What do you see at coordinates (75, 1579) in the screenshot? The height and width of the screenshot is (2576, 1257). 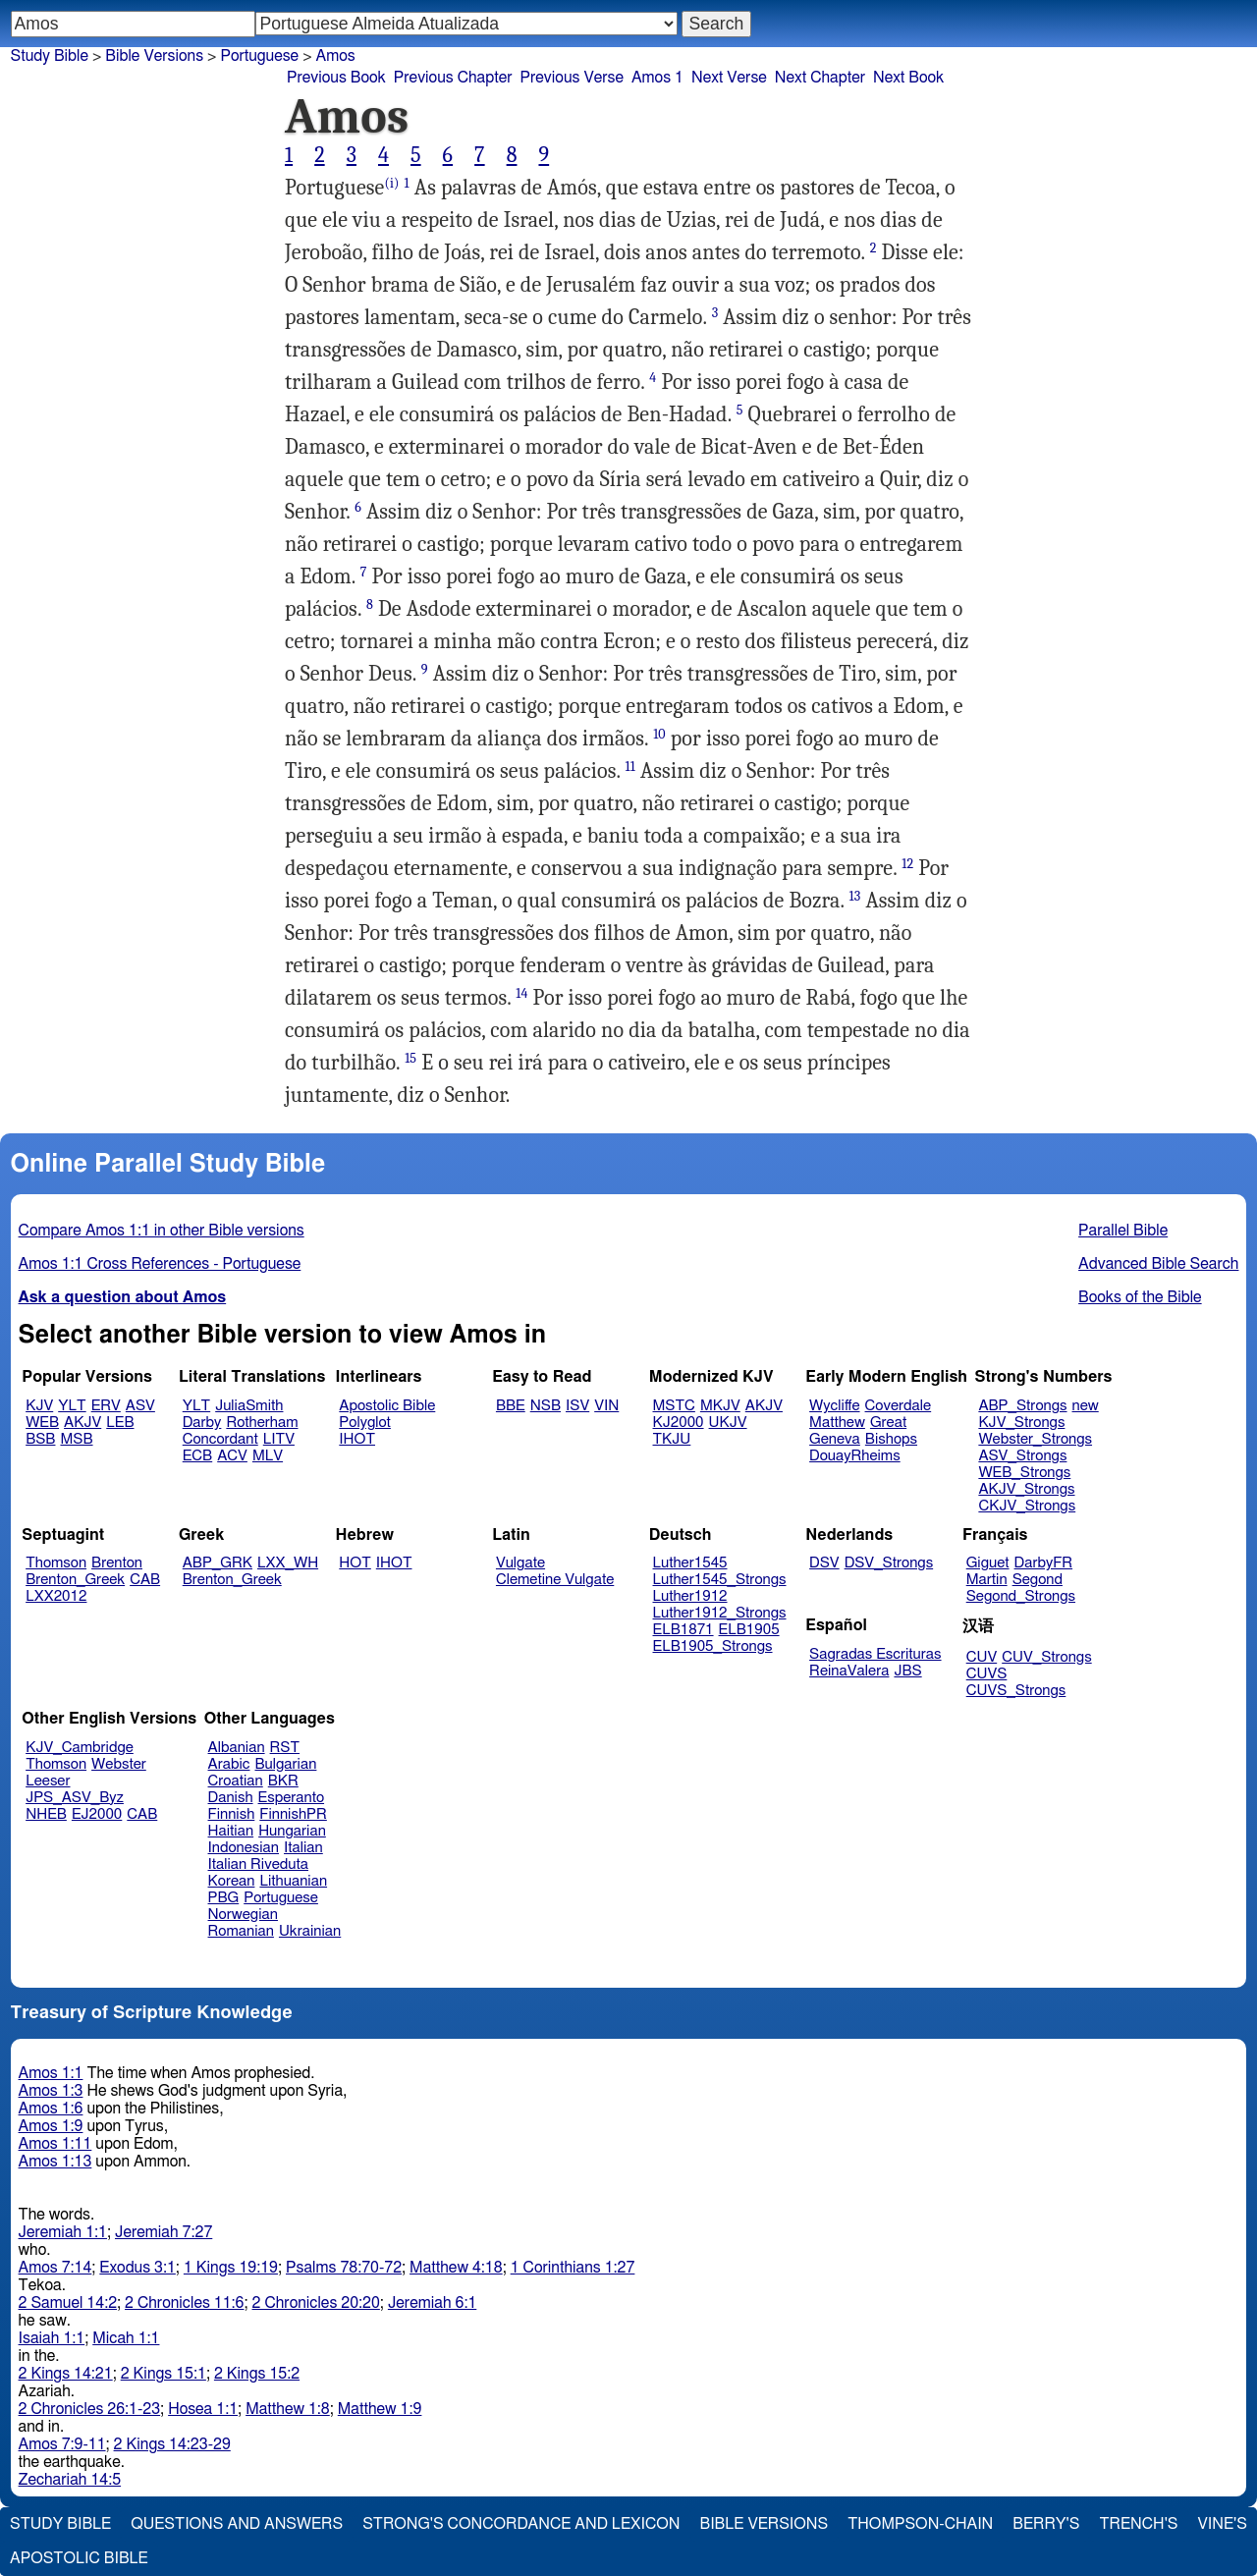 I see `Brenton_Greek` at bounding box center [75, 1579].